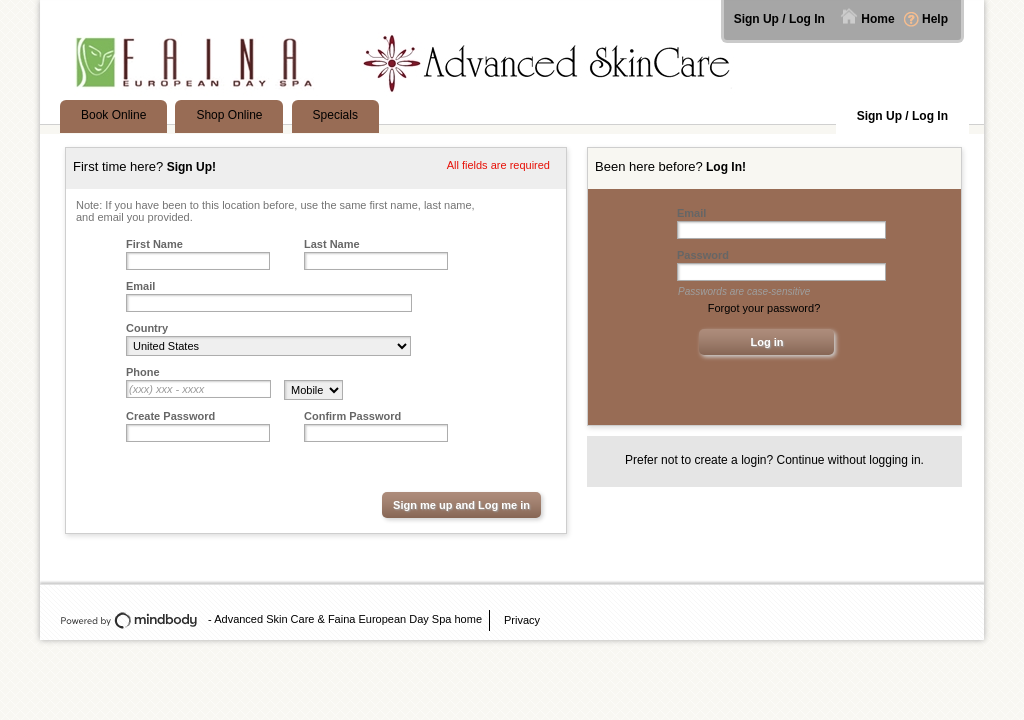  I want to click on Confirm Password, so click(352, 416).